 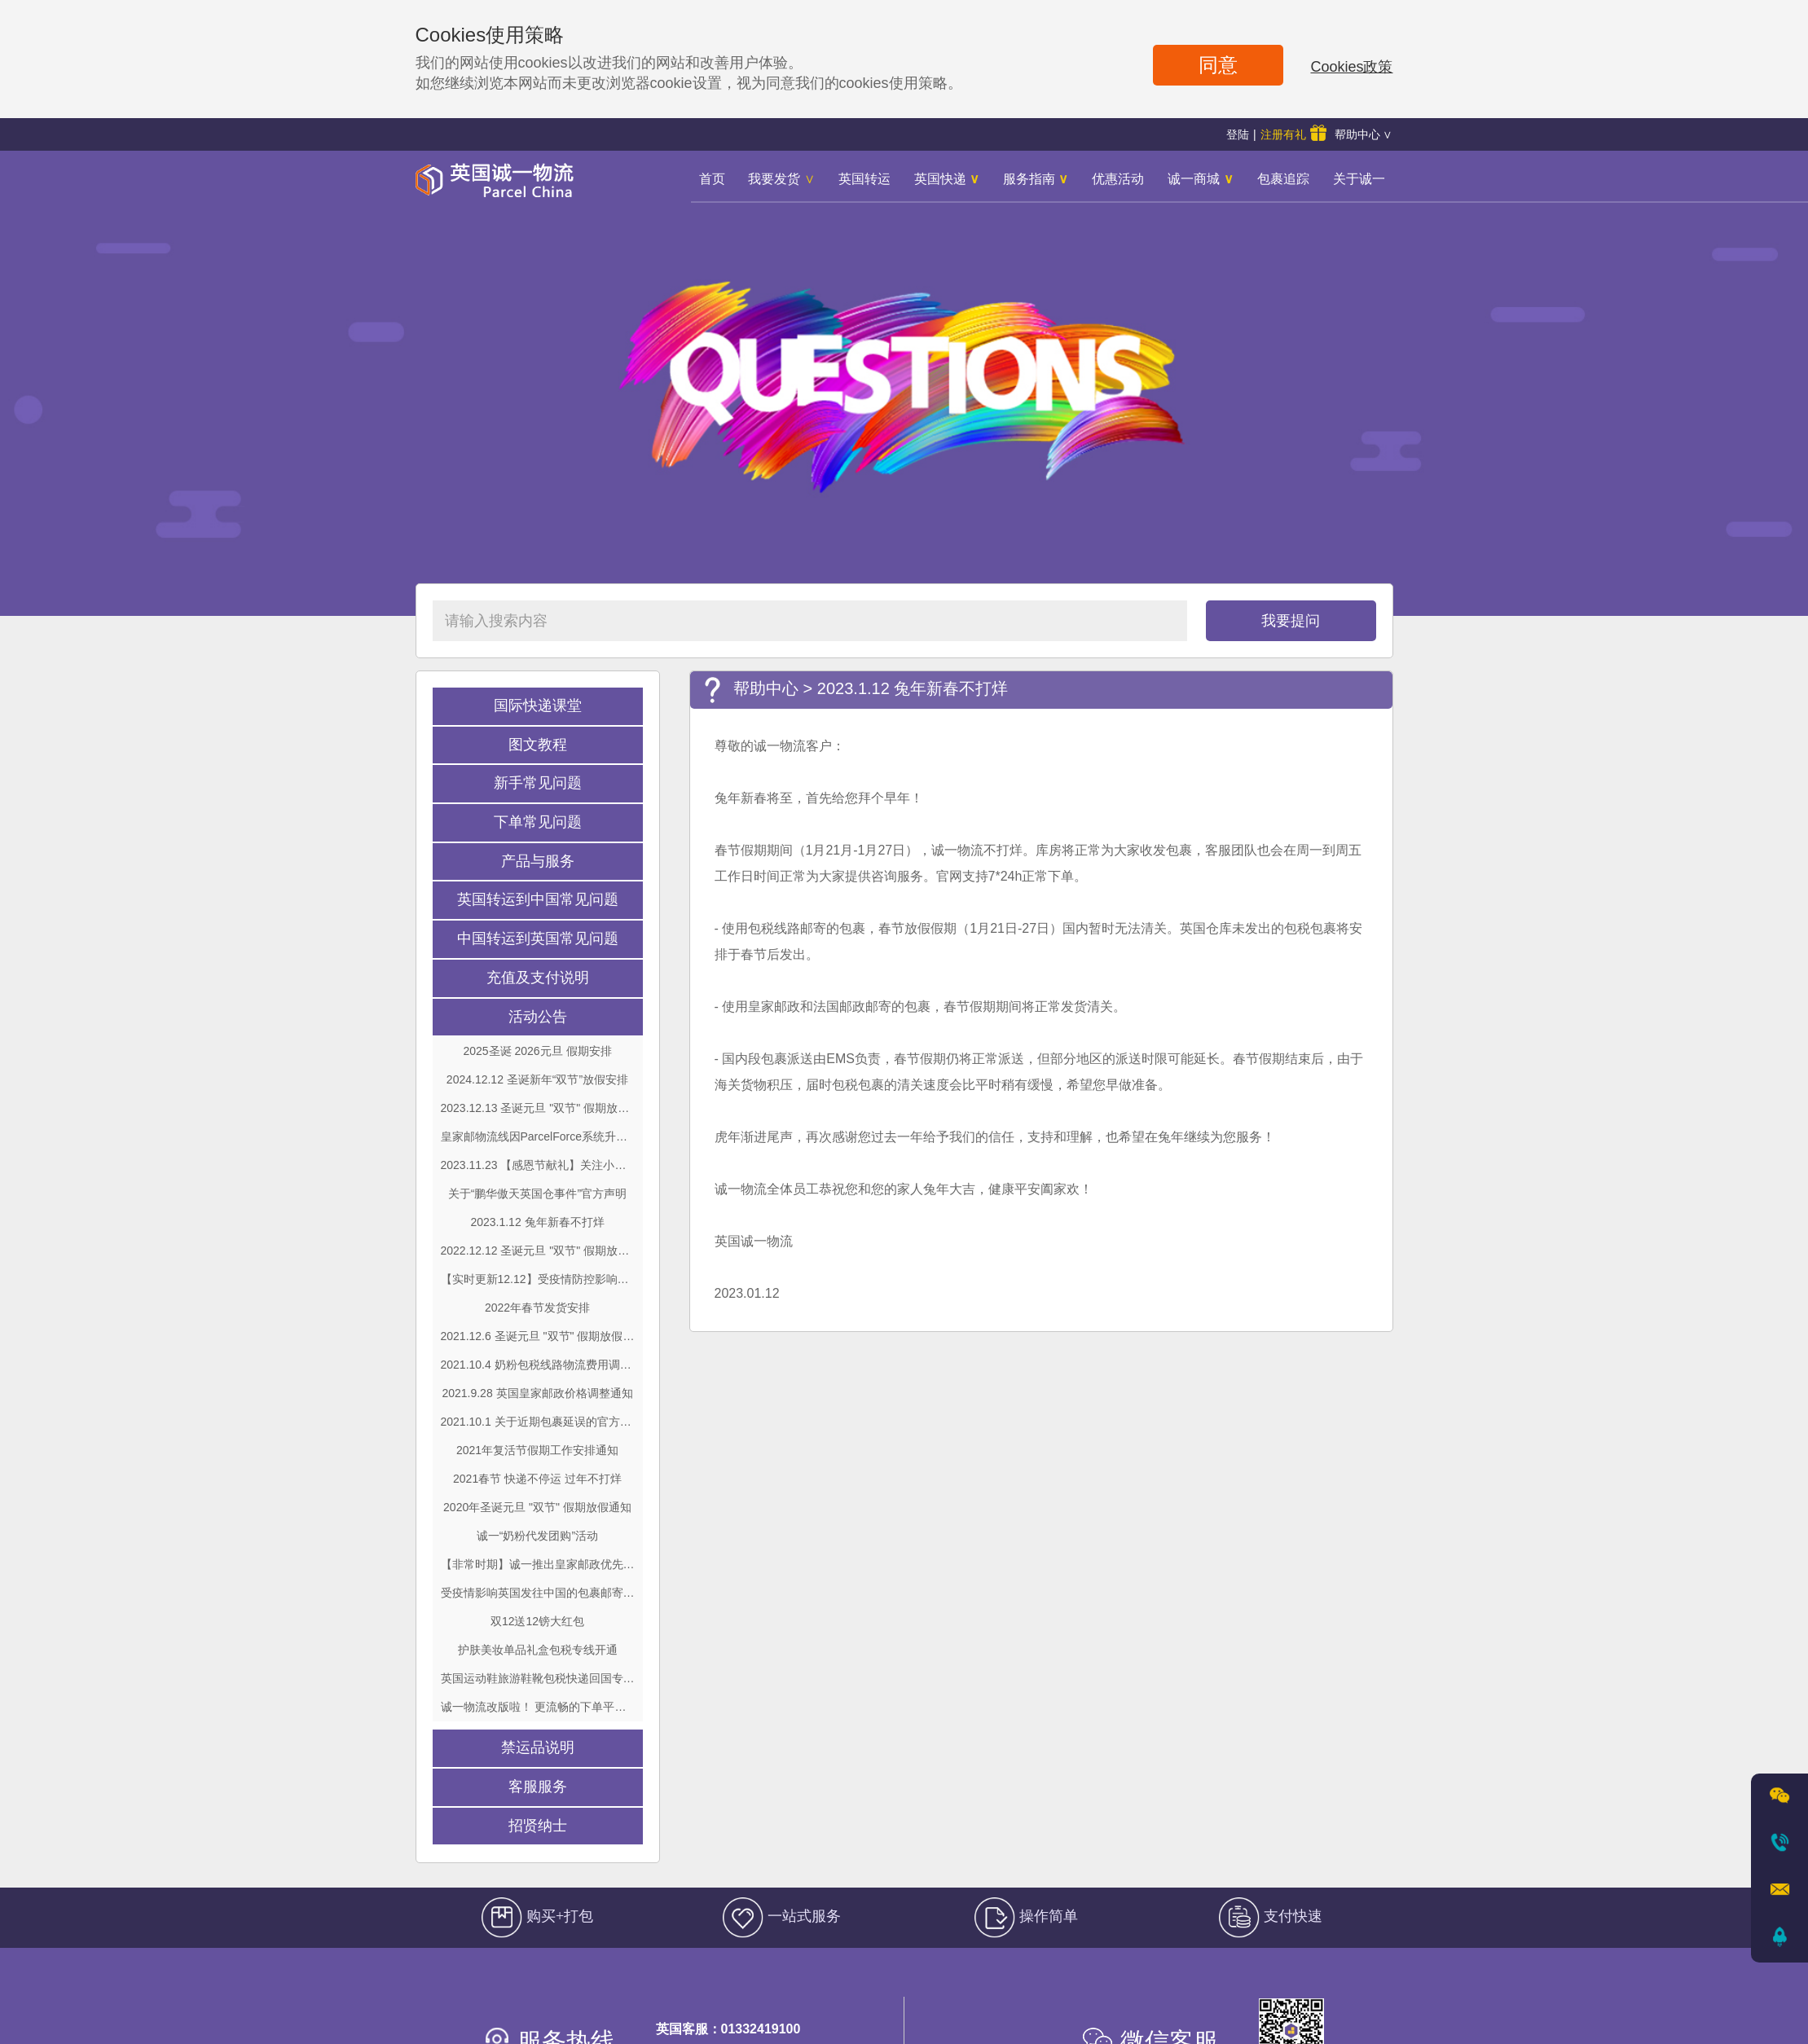 What do you see at coordinates (537, 1621) in the screenshot?
I see `双12送12镑大红包` at bounding box center [537, 1621].